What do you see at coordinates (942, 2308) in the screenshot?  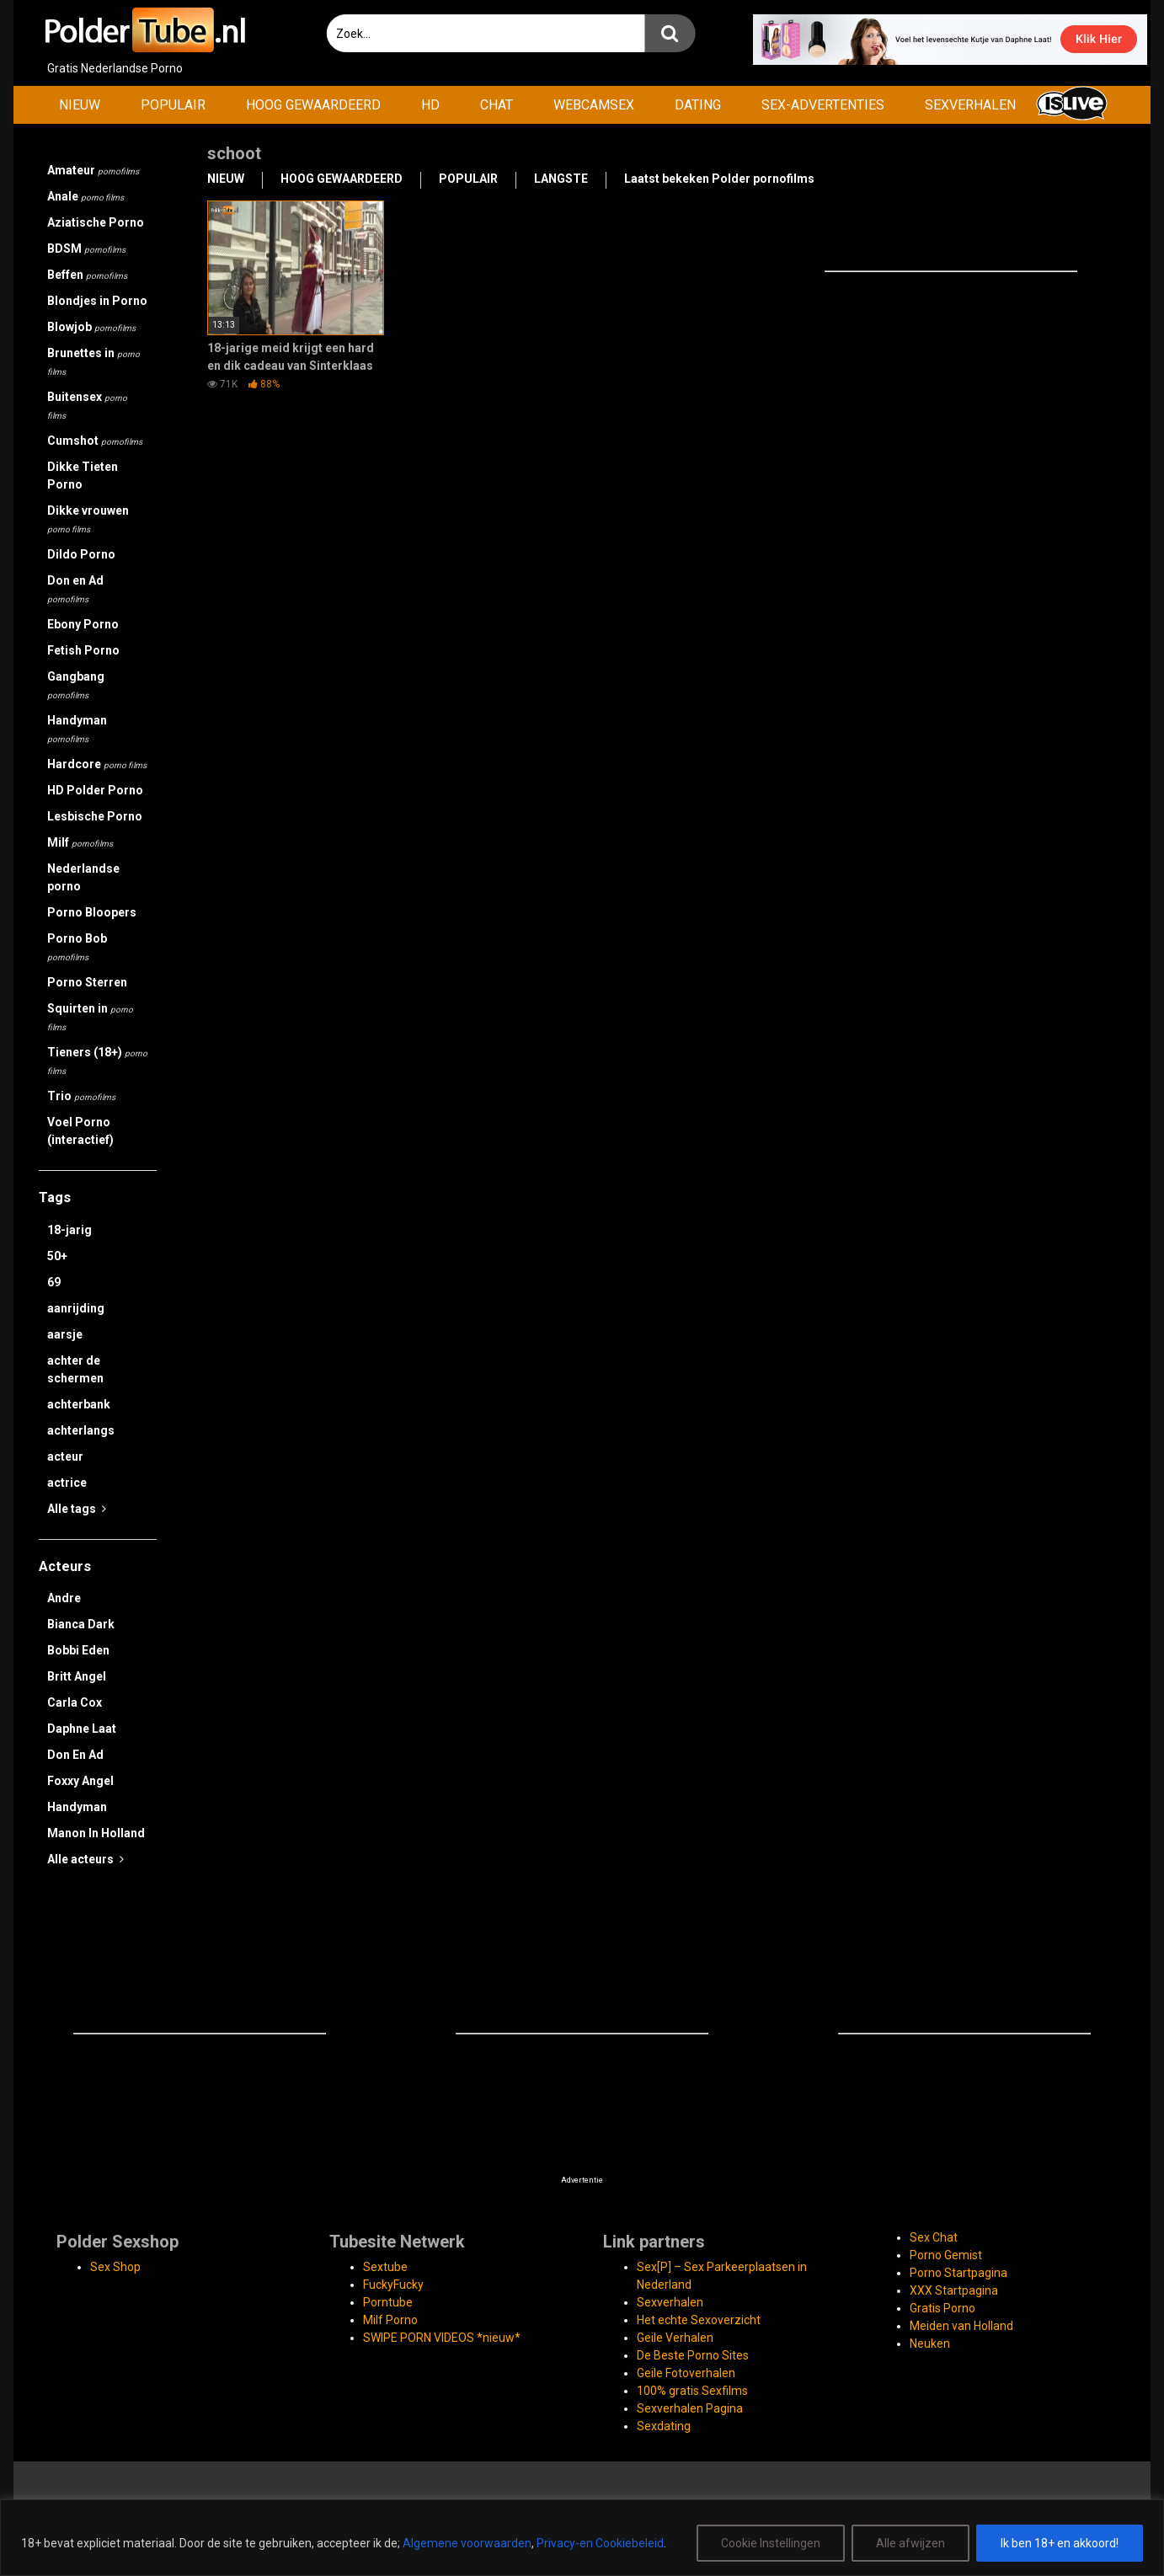 I see `Gratis Porno` at bounding box center [942, 2308].